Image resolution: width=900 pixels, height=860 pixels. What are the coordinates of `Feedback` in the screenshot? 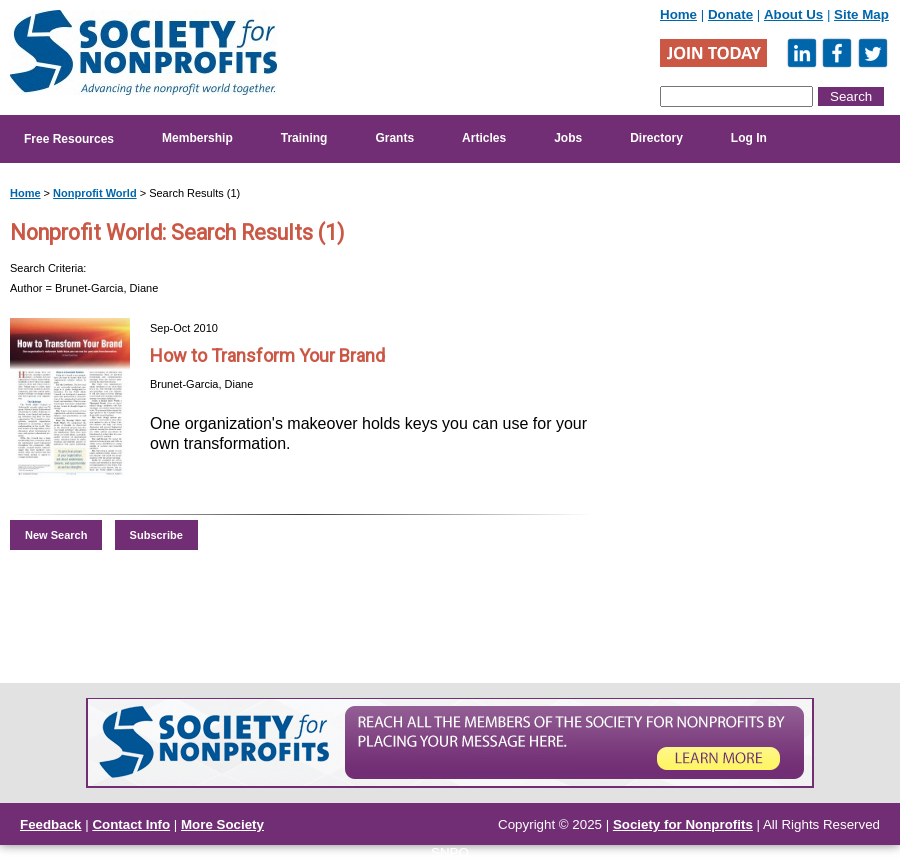 It's located at (51, 824).